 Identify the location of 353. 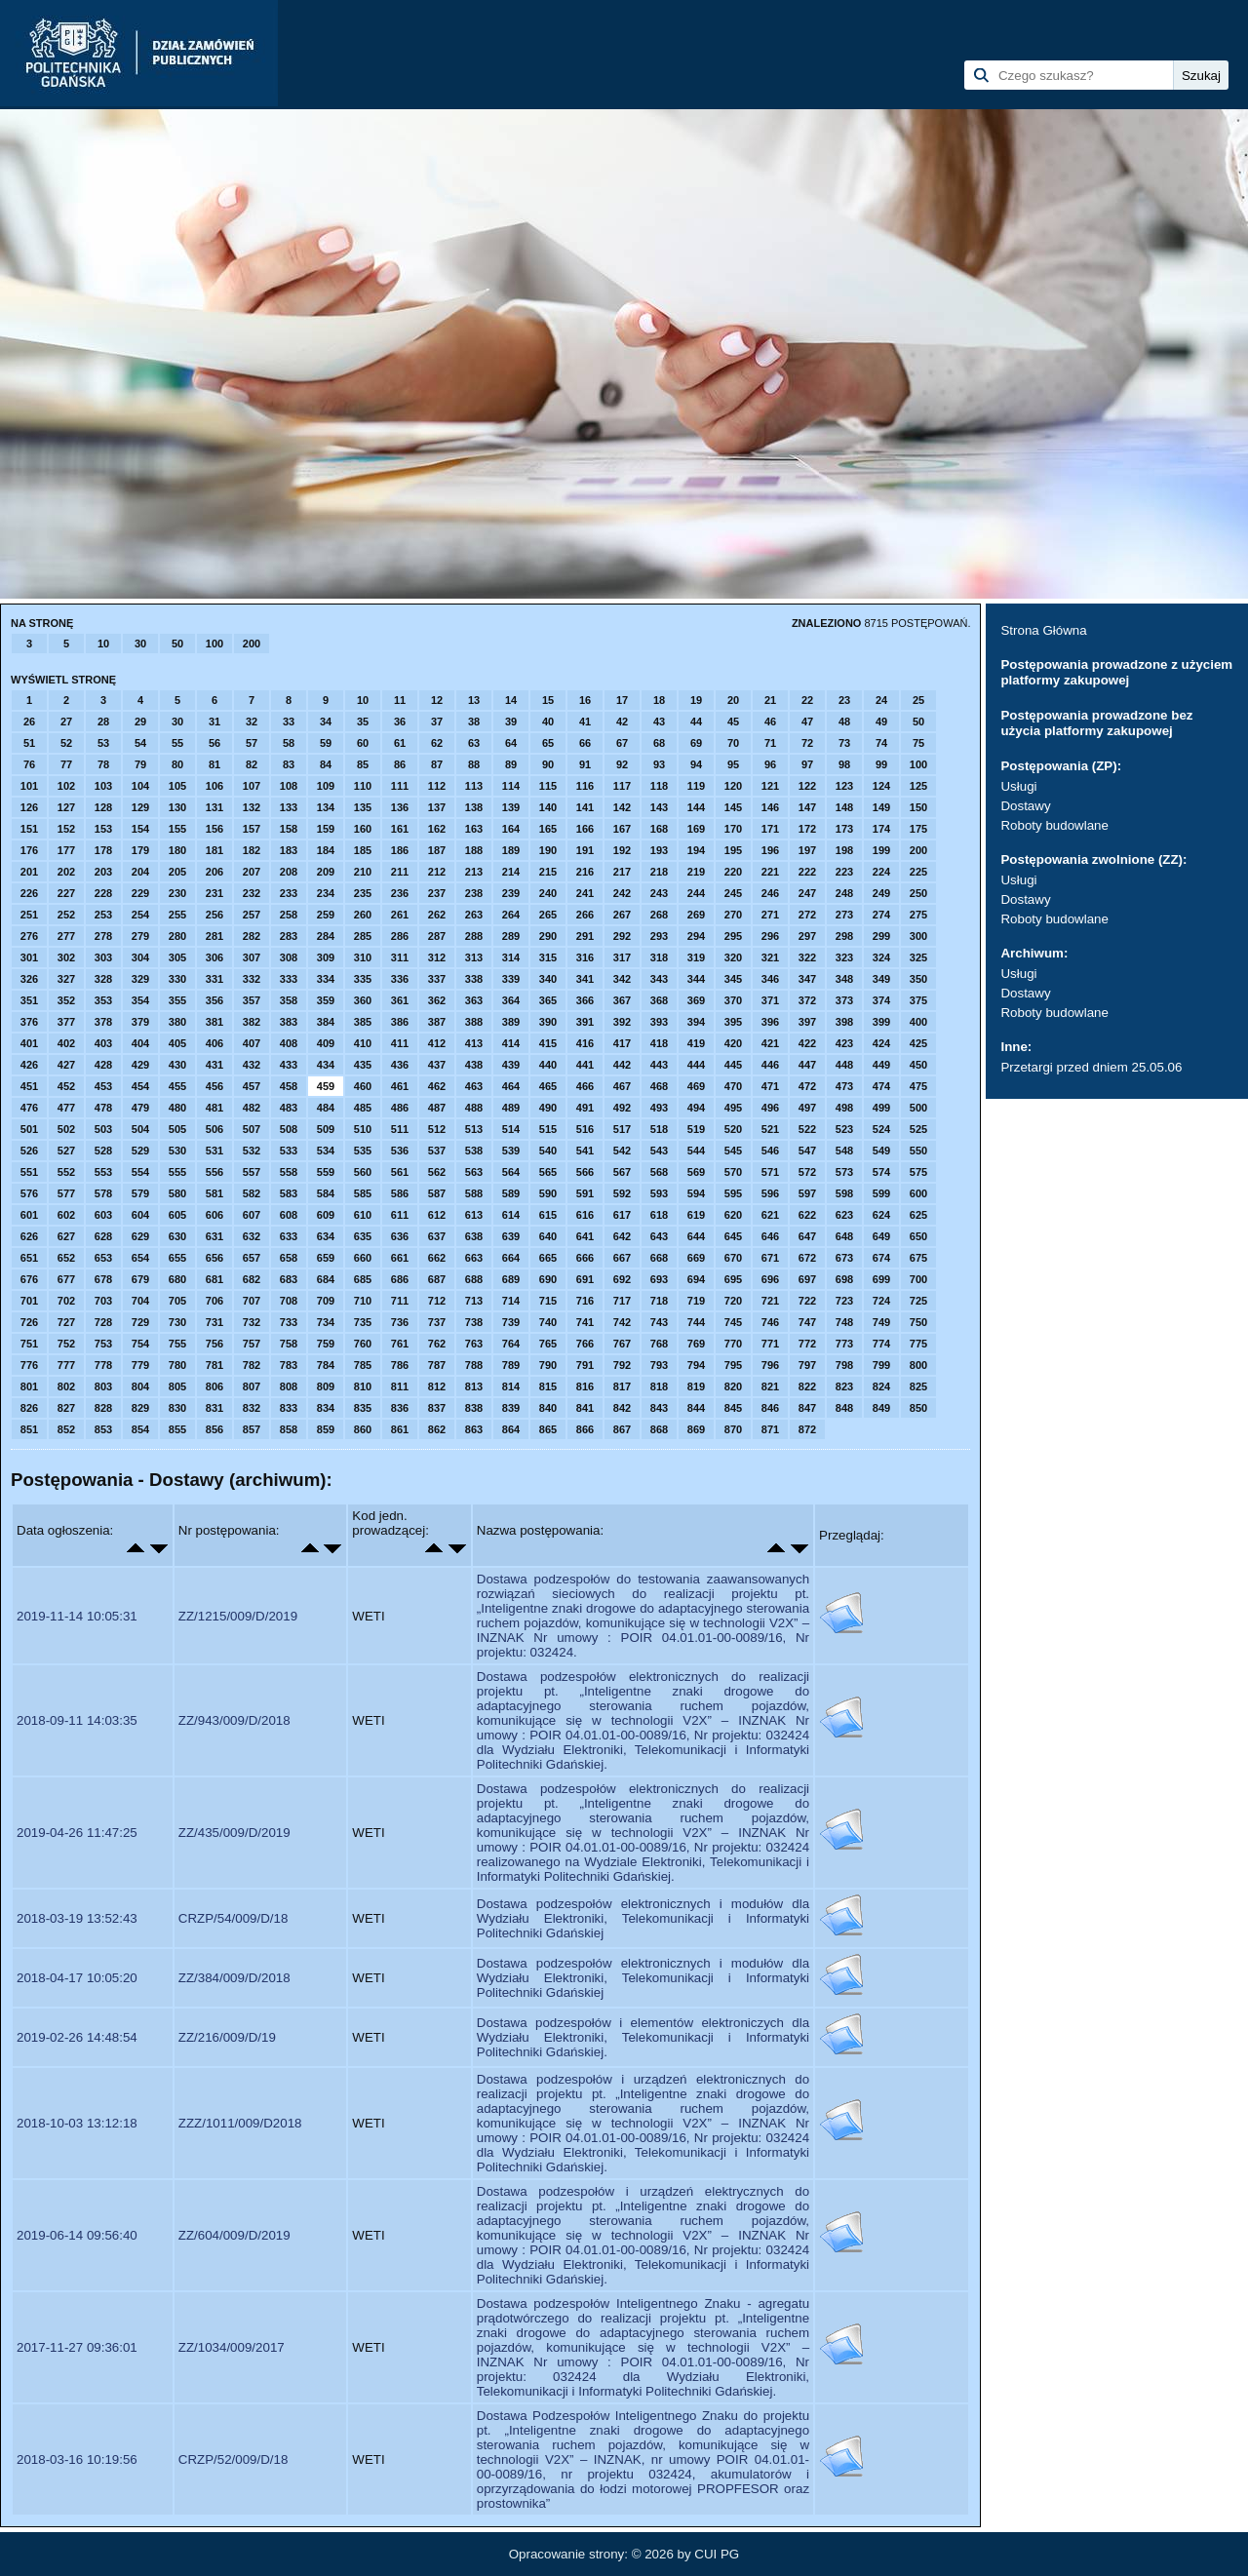
(103, 1000).